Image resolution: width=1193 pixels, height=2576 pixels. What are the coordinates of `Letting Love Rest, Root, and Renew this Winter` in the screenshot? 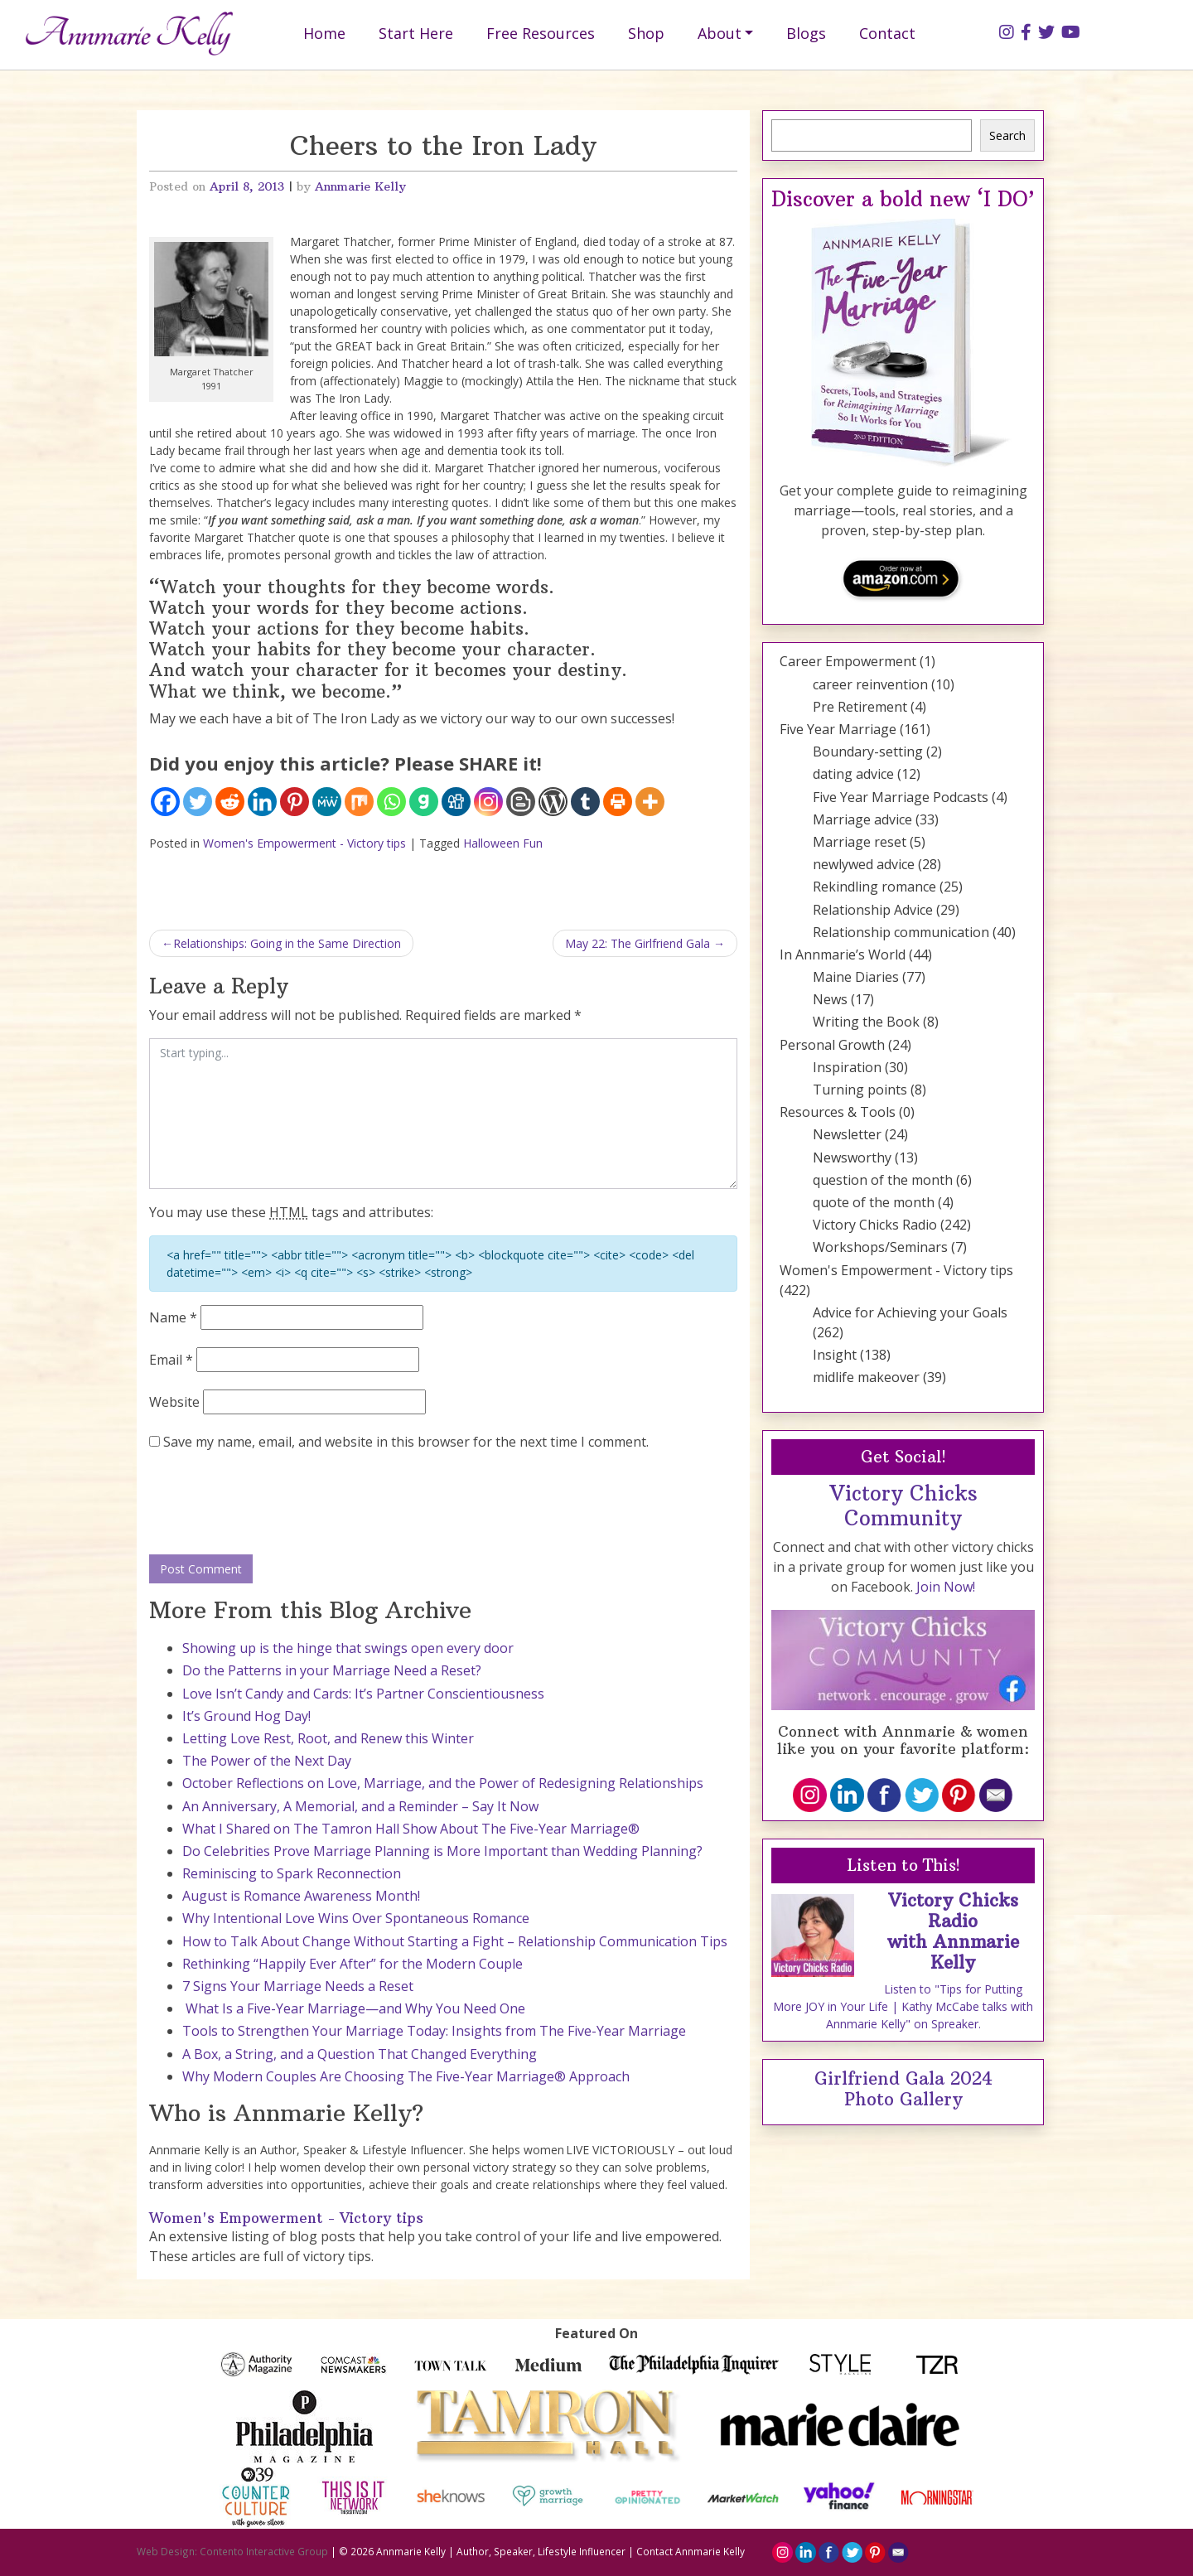 It's located at (328, 1738).